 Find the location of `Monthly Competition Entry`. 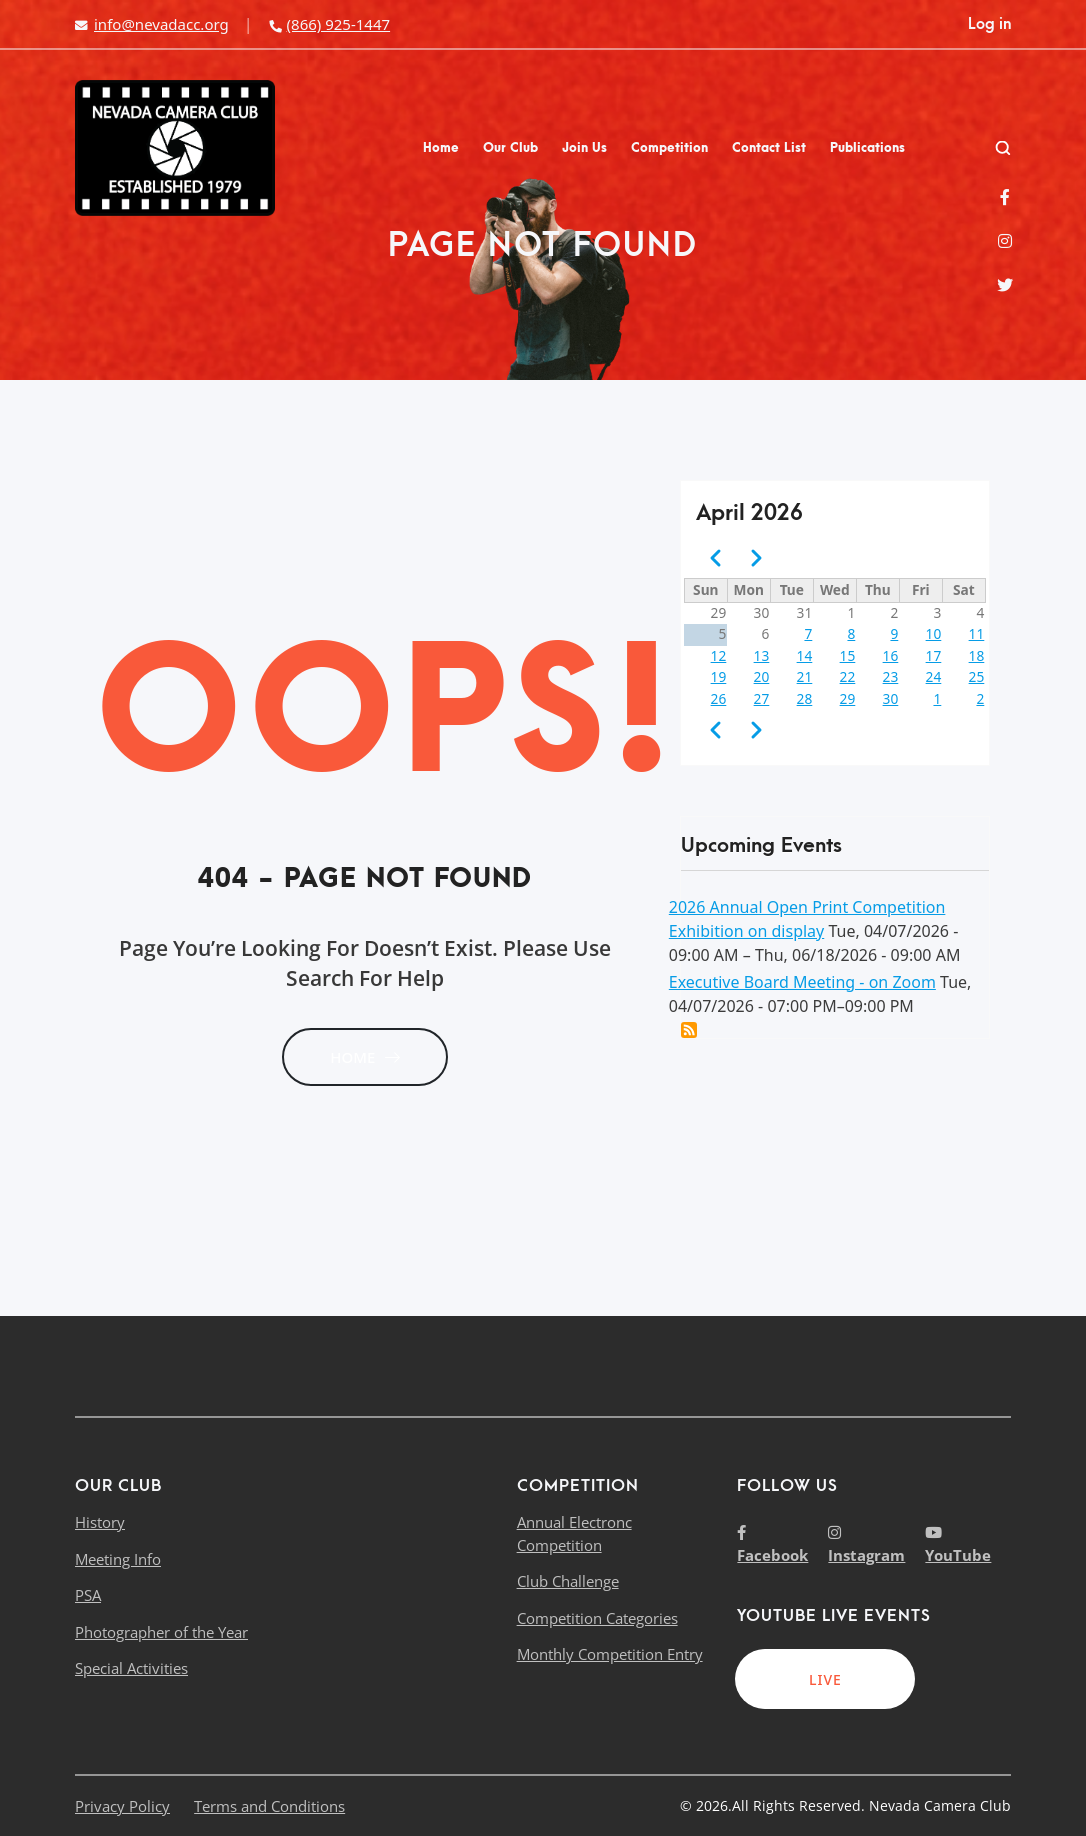

Monthly Competition Entry is located at coordinates (610, 1654).